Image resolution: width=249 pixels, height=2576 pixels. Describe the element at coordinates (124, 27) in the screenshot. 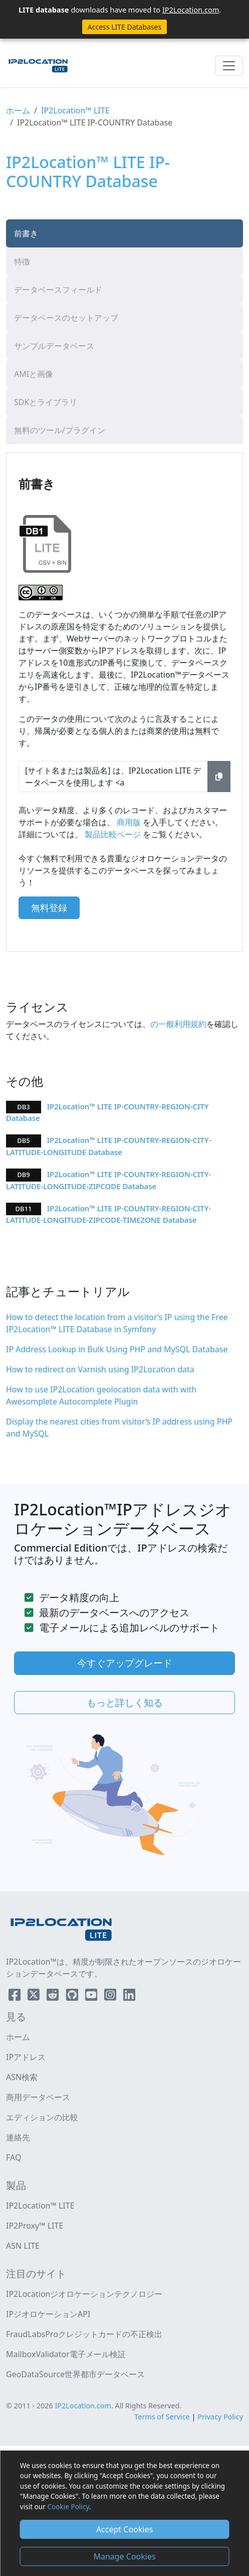

I see `Access LITE Databases` at that location.